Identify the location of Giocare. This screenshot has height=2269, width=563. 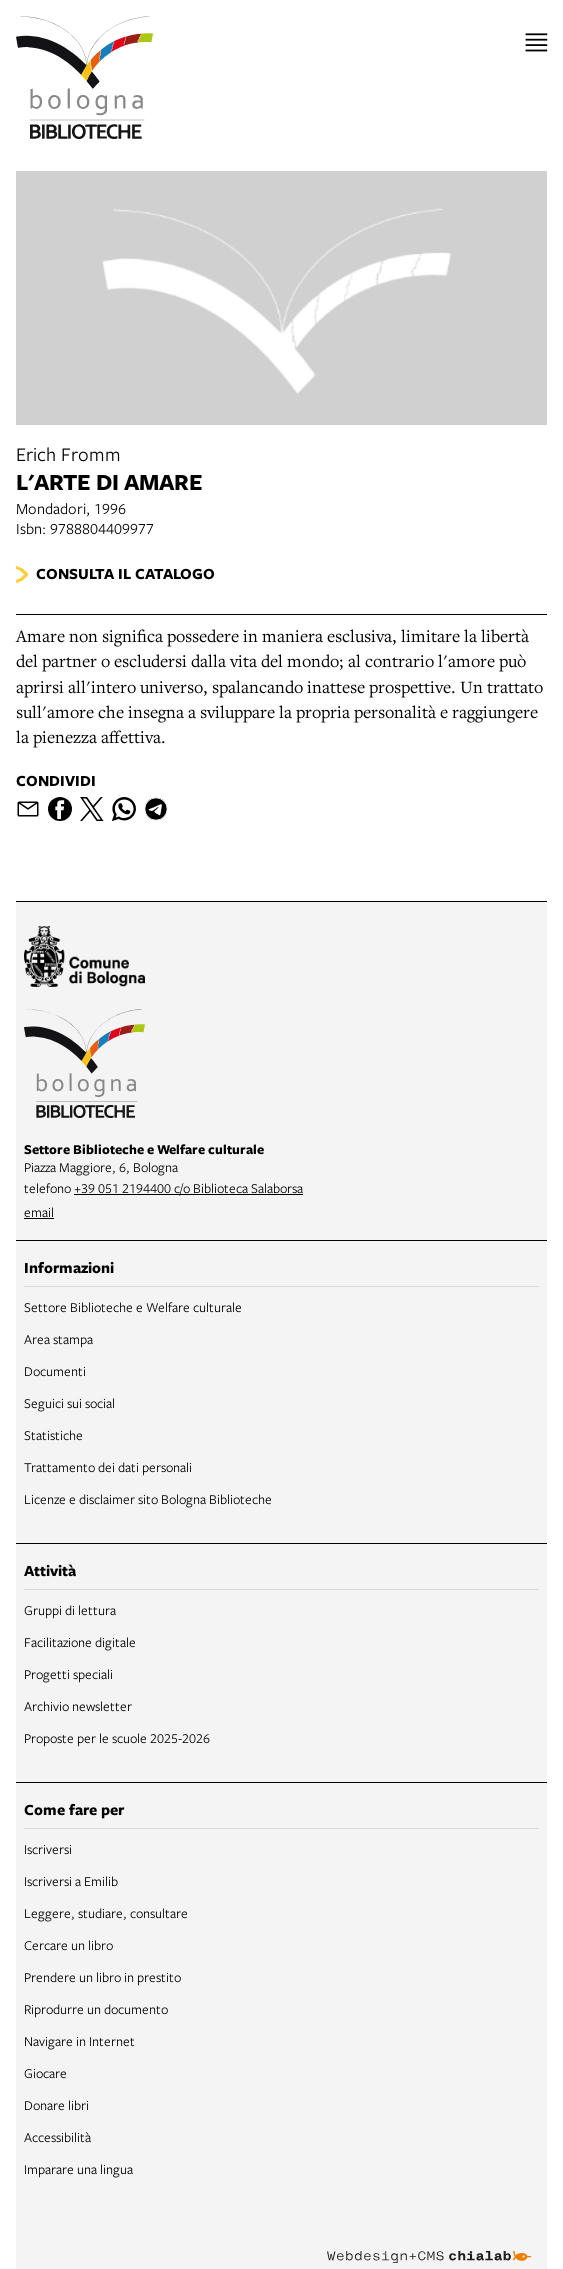
(45, 2073).